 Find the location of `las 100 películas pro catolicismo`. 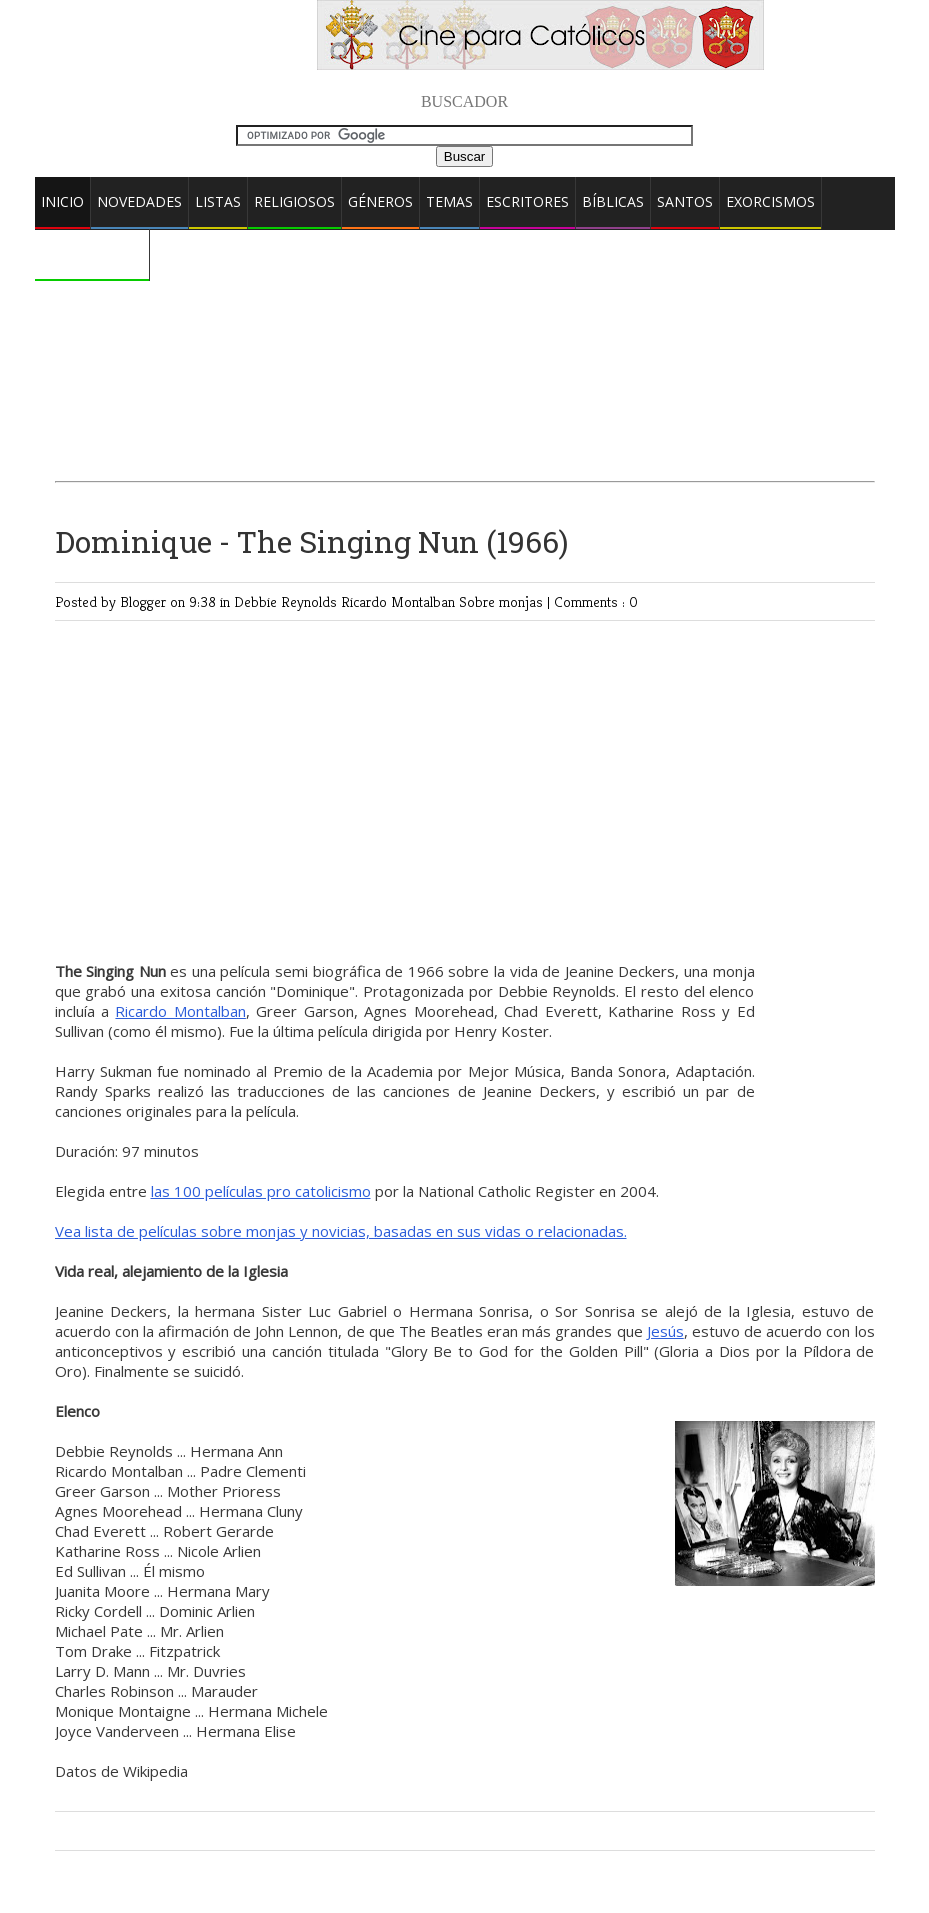

las 100 películas pro catolicismo is located at coordinates (261, 1191).